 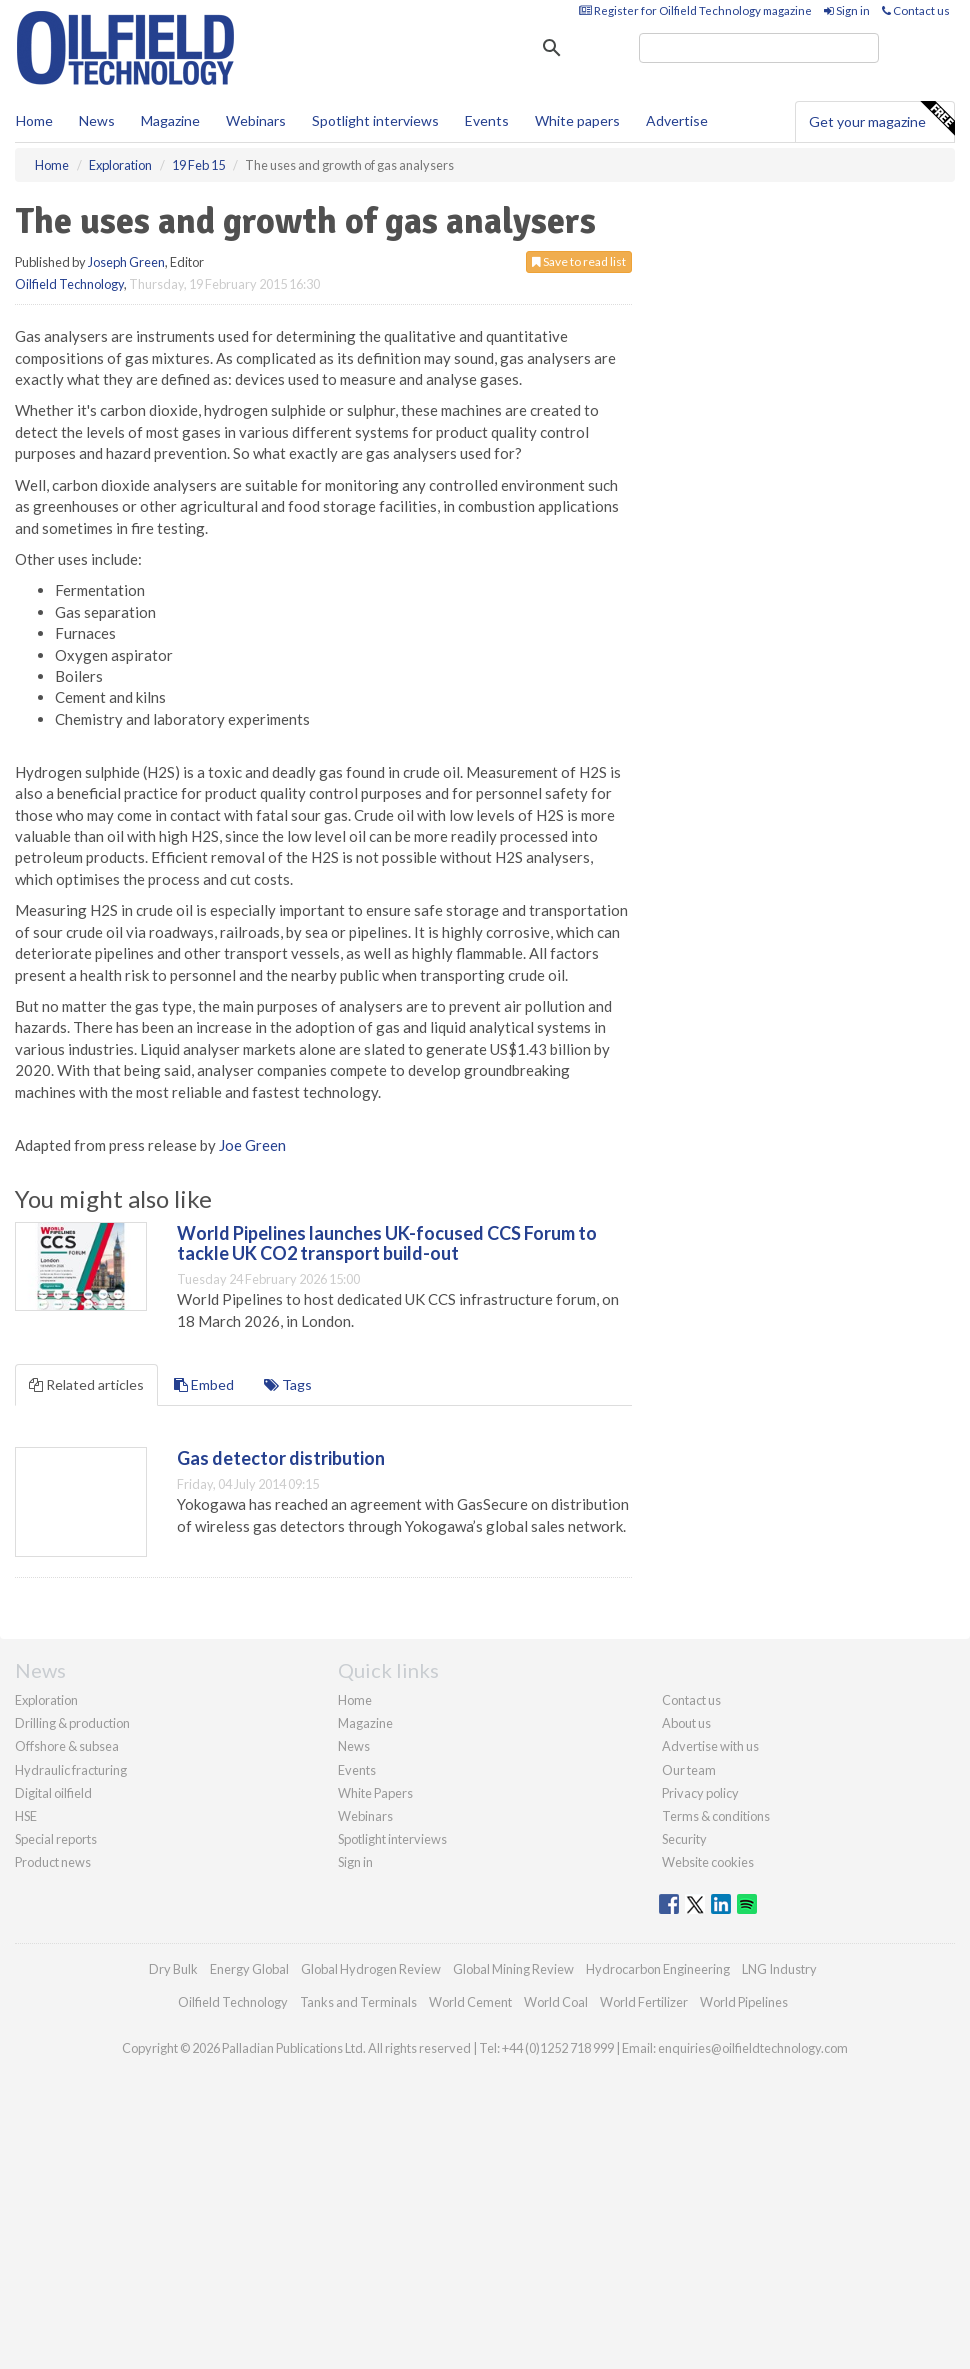 I want to click on Offshore & subsea, so click(x=67, y=1746).